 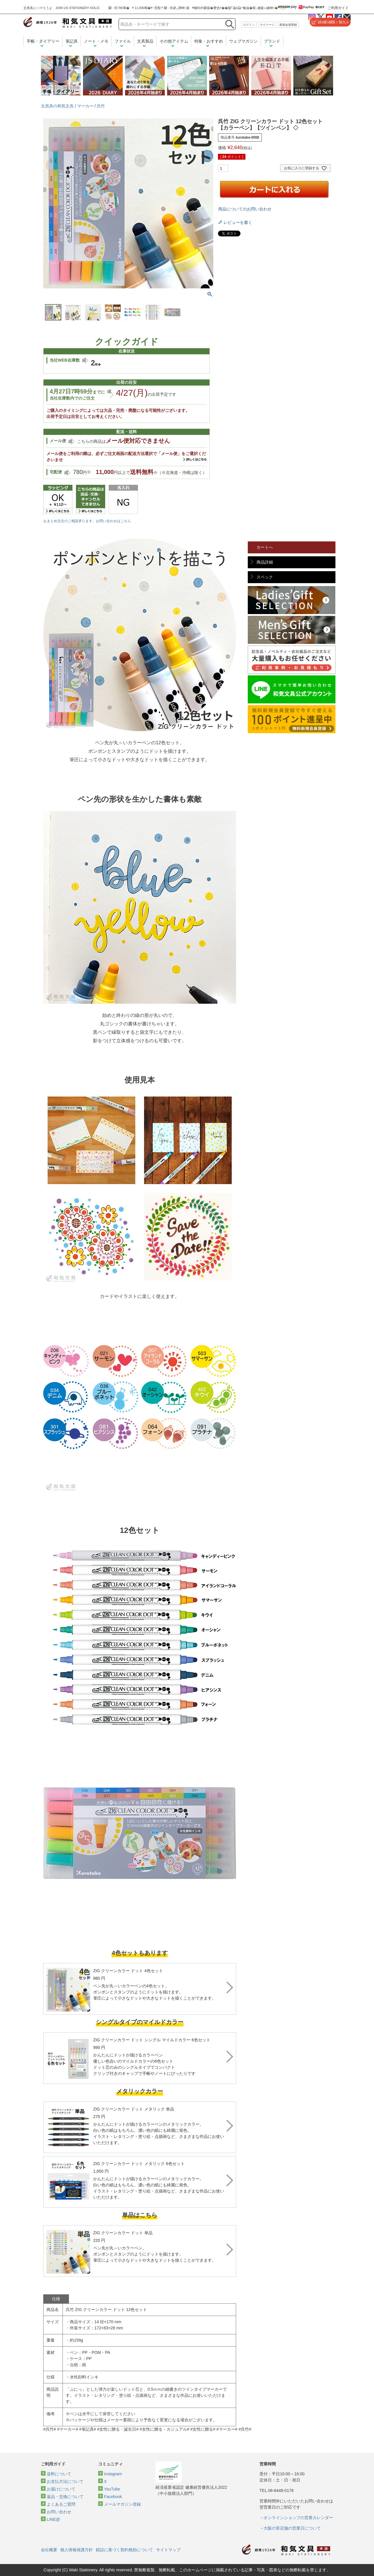 What do you see at coordinates (56, 472) in the screenshot?
I see `宅配便` at bounding box center [56, 472].